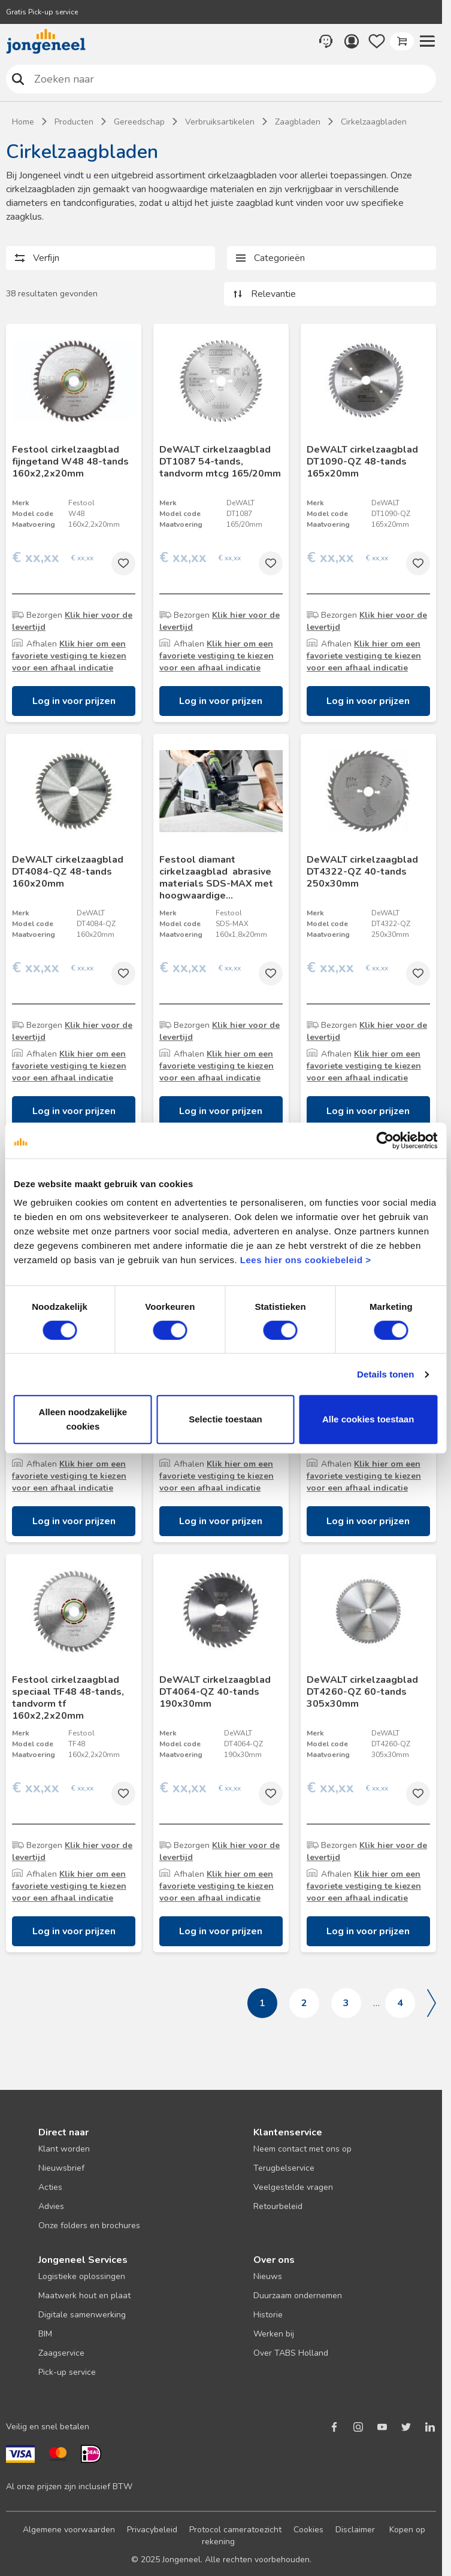 Image resolution: width=451 pixels, height=2576 pixels. I want to click on Advies, so click(51, 2206).